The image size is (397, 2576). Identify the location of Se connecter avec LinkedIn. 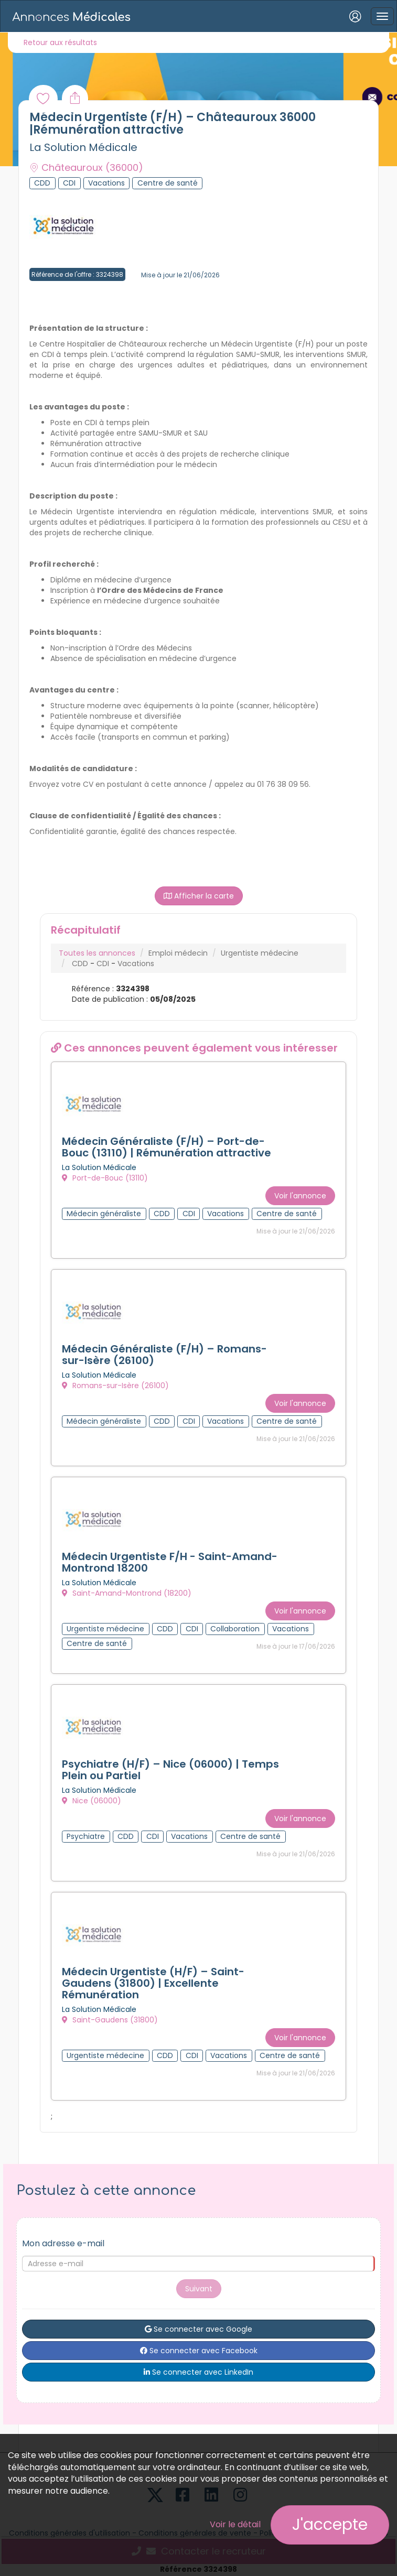
(198, 2367).